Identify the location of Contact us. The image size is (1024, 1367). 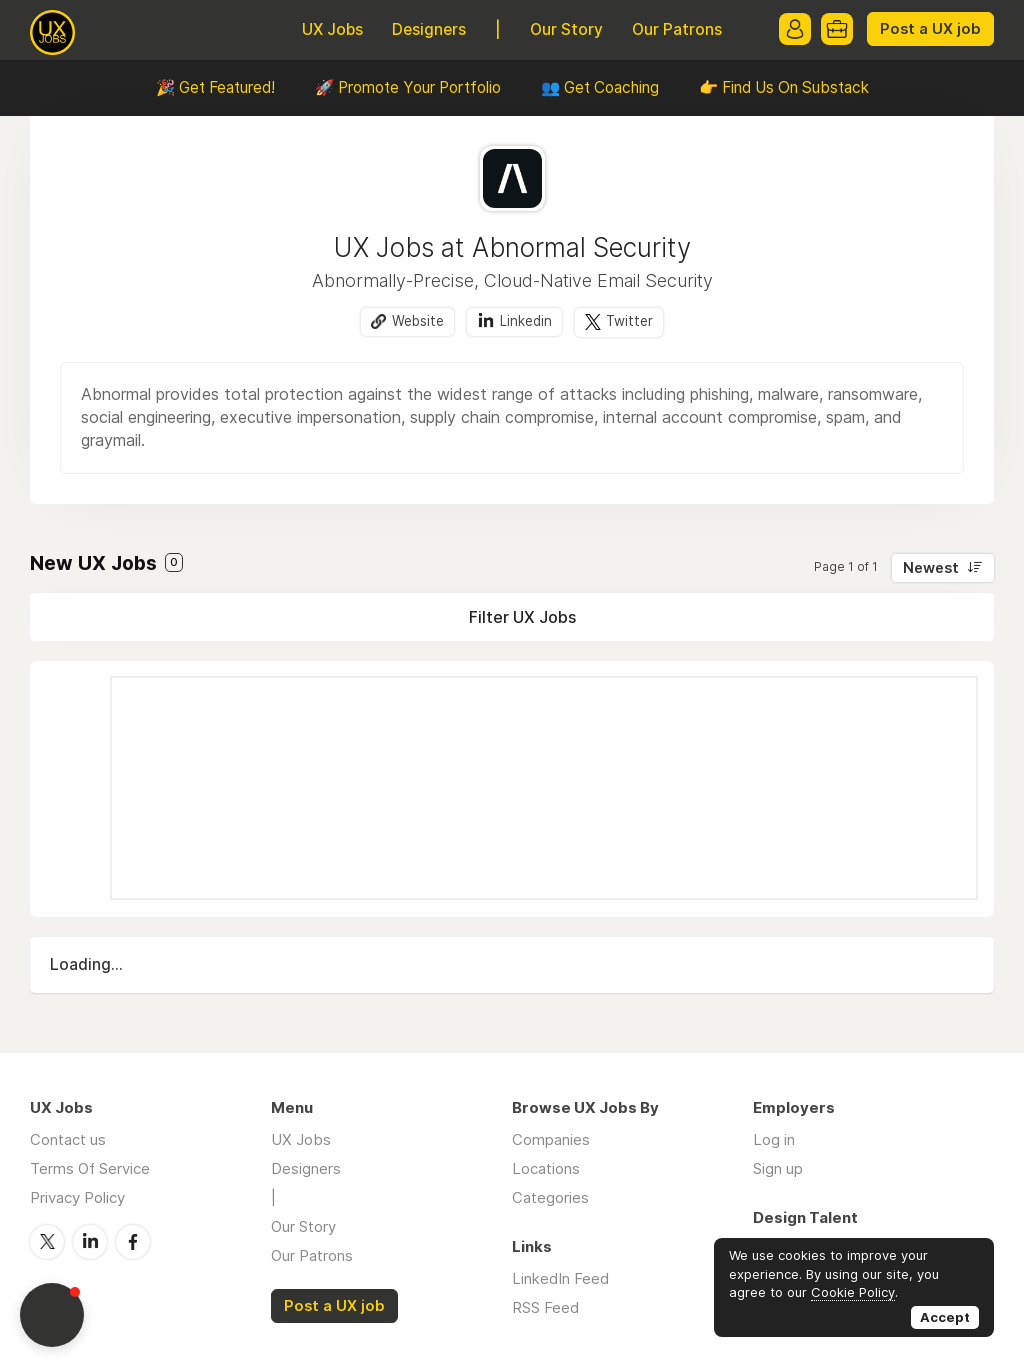
(68, 1139).